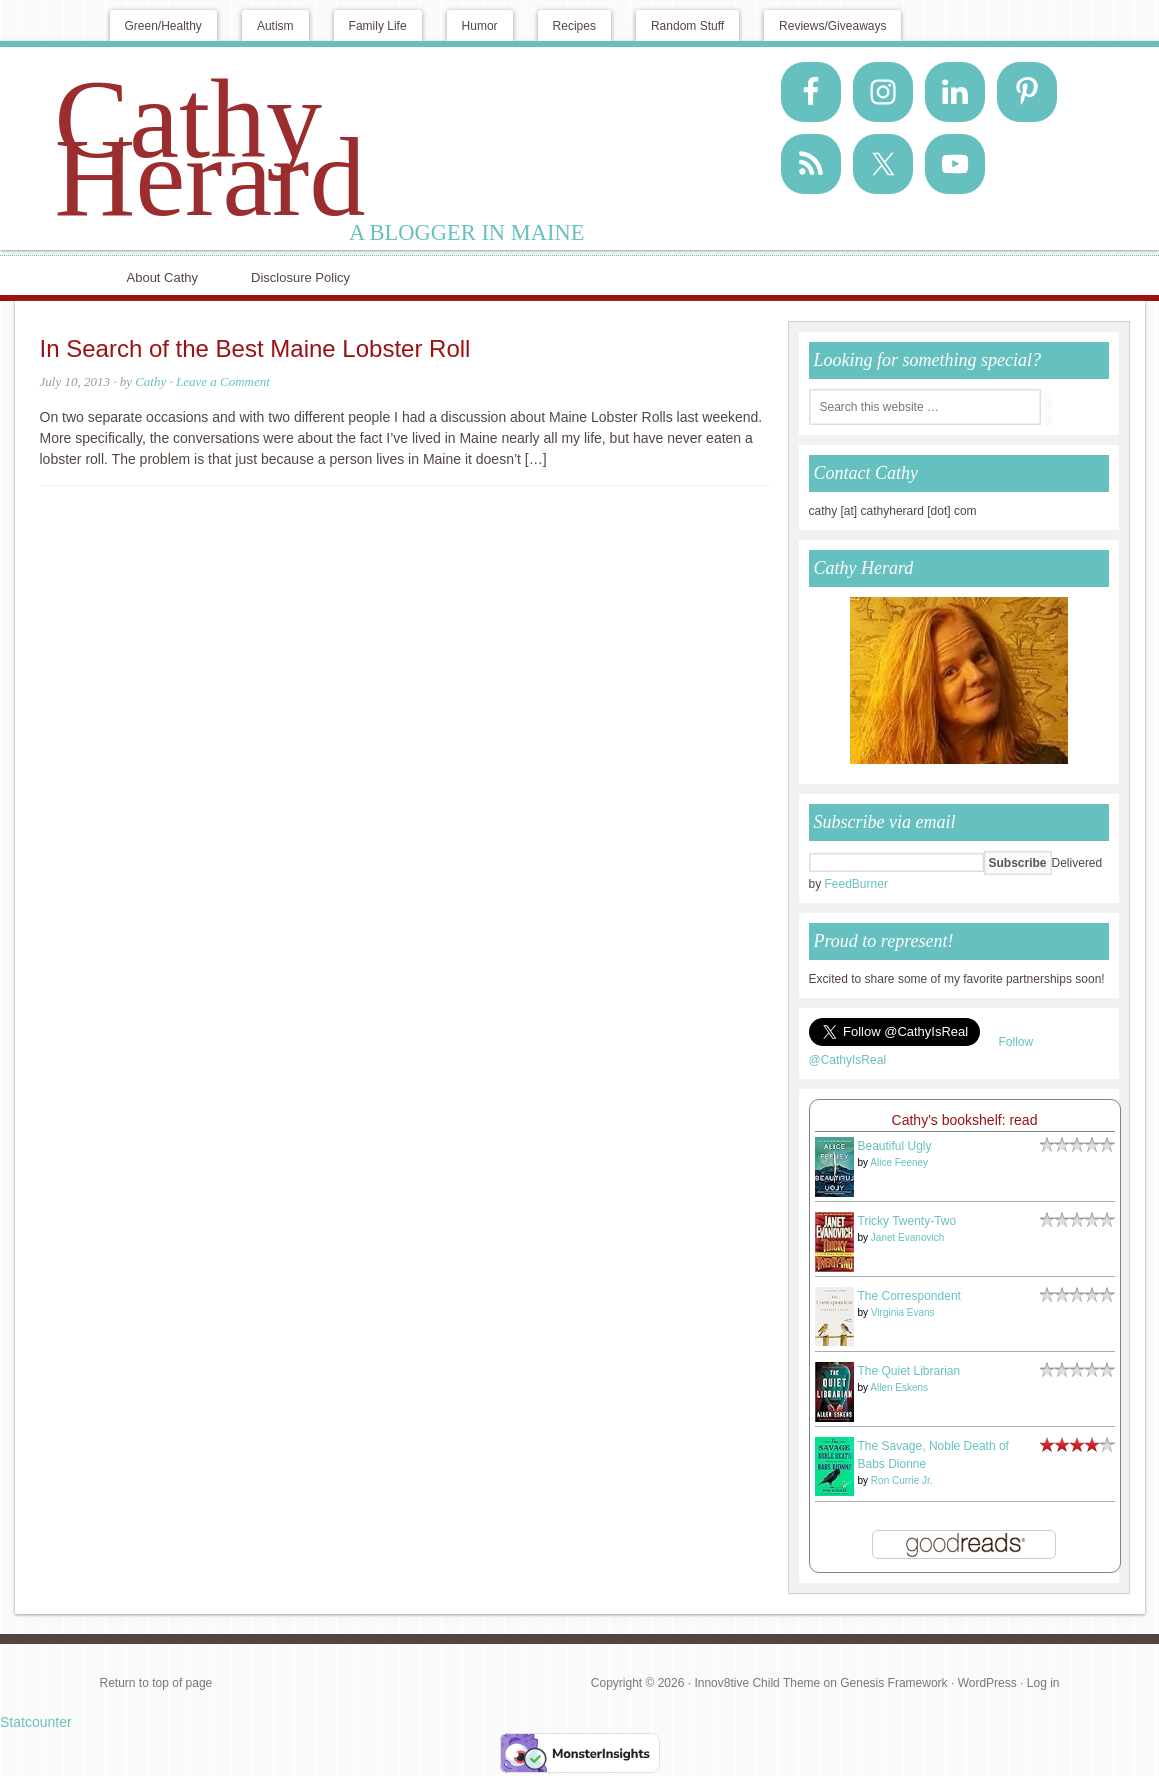 The height and width of the screenshot is (1776, 1159). What do you see at coordinates (895, 1146) in the screenshot?
I see `Beautiful Ugly` at bounding box center [895, 1146].